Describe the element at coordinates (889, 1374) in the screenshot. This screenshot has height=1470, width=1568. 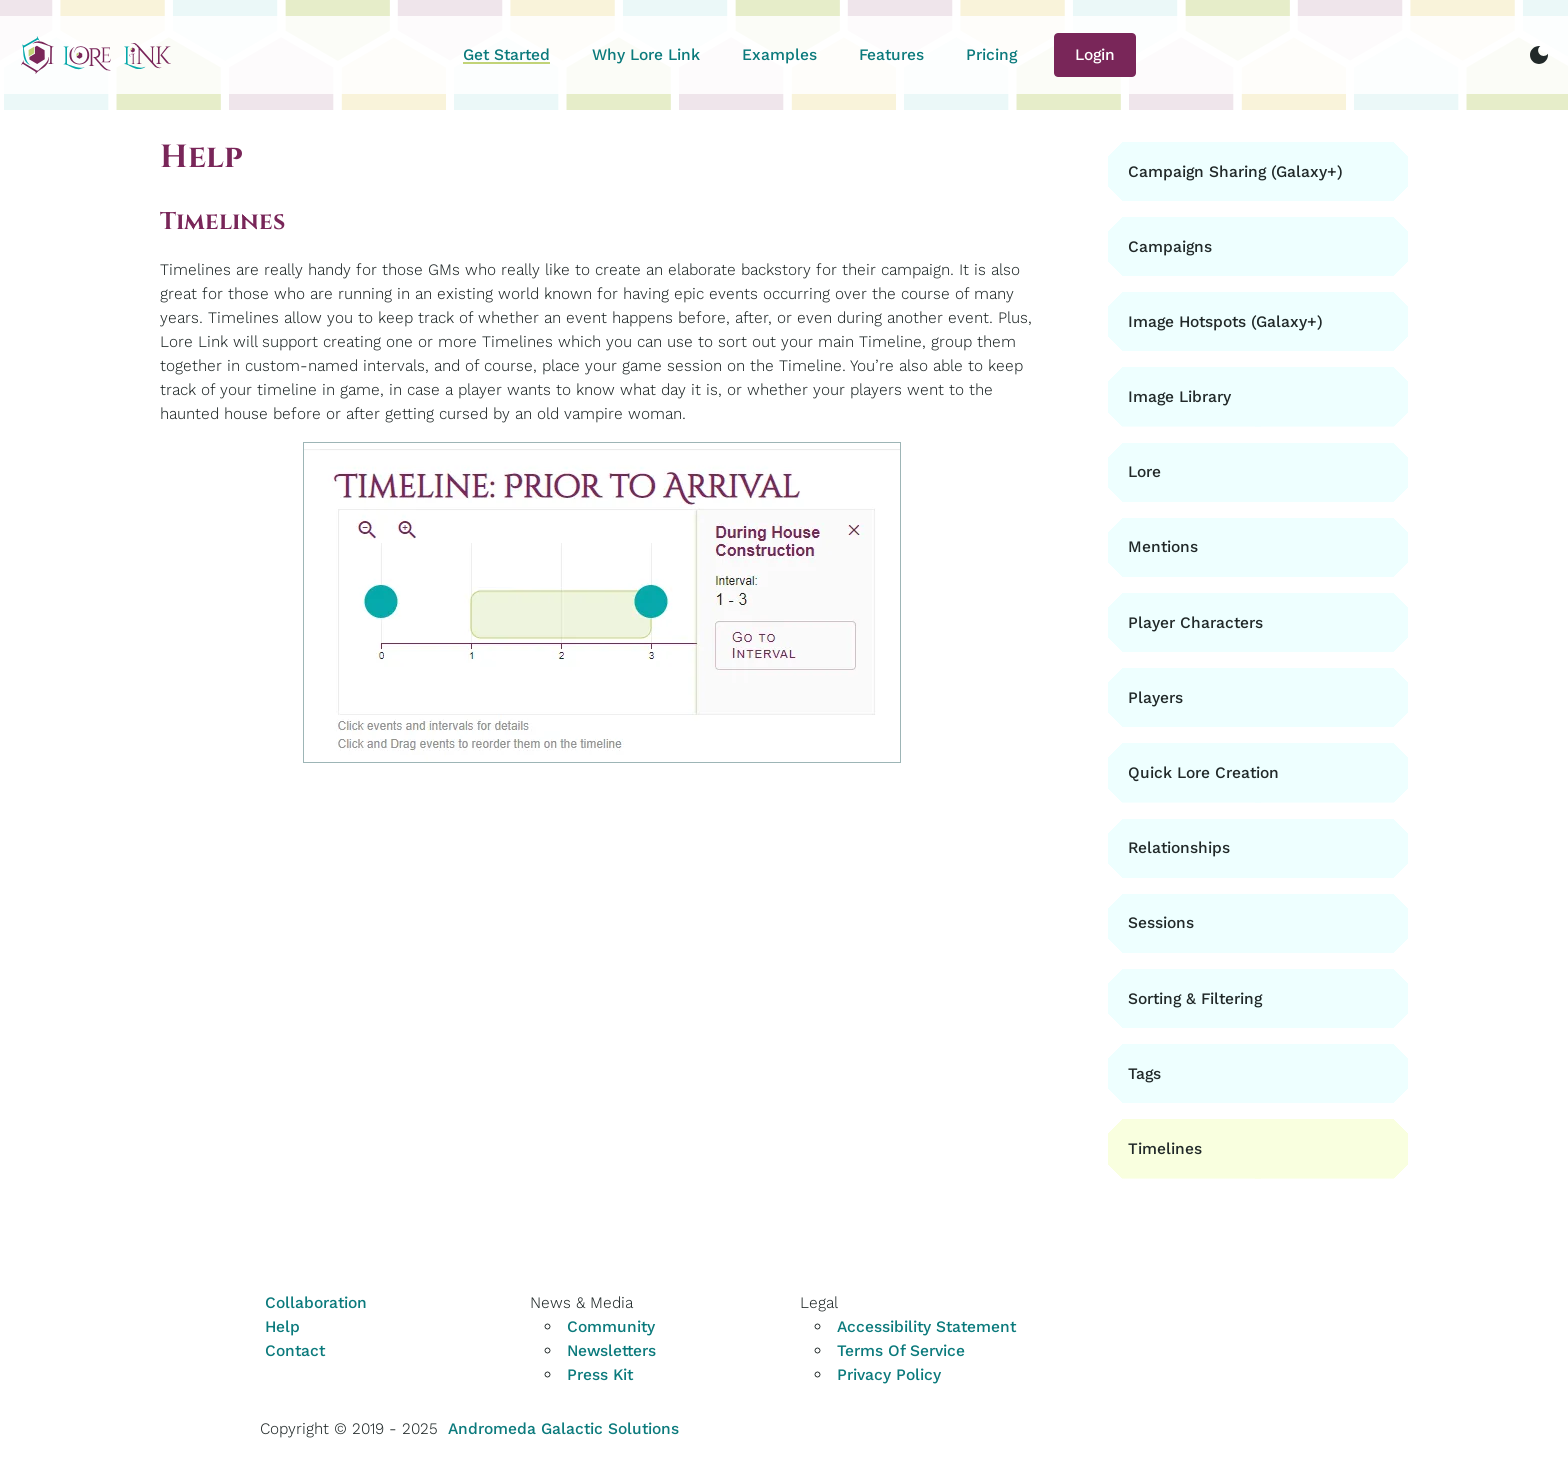
I see `Privacy Policy` at that location.